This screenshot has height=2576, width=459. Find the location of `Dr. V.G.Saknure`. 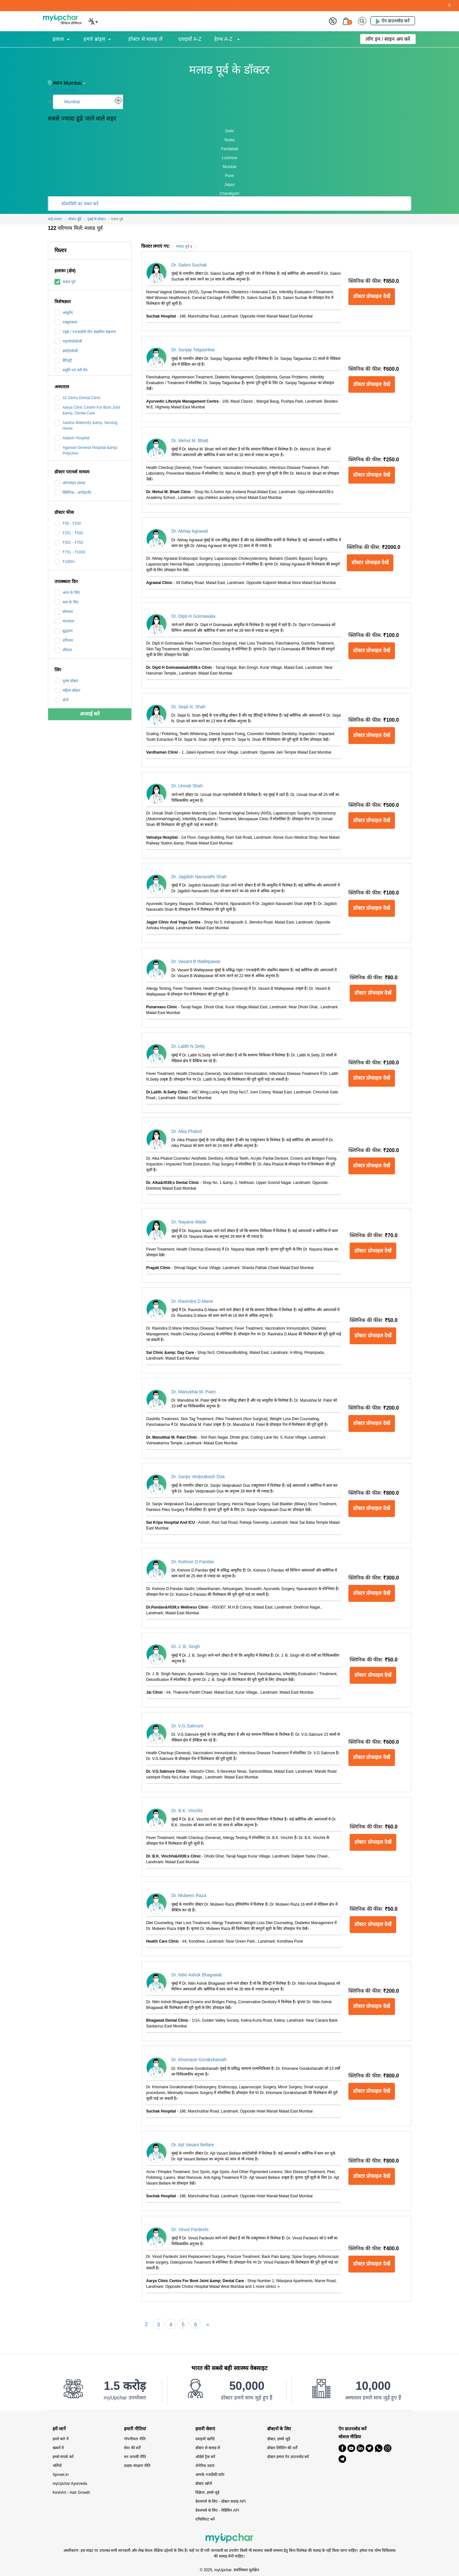

Dr. V.G.Saknure is located at coordinates (187, 1725).